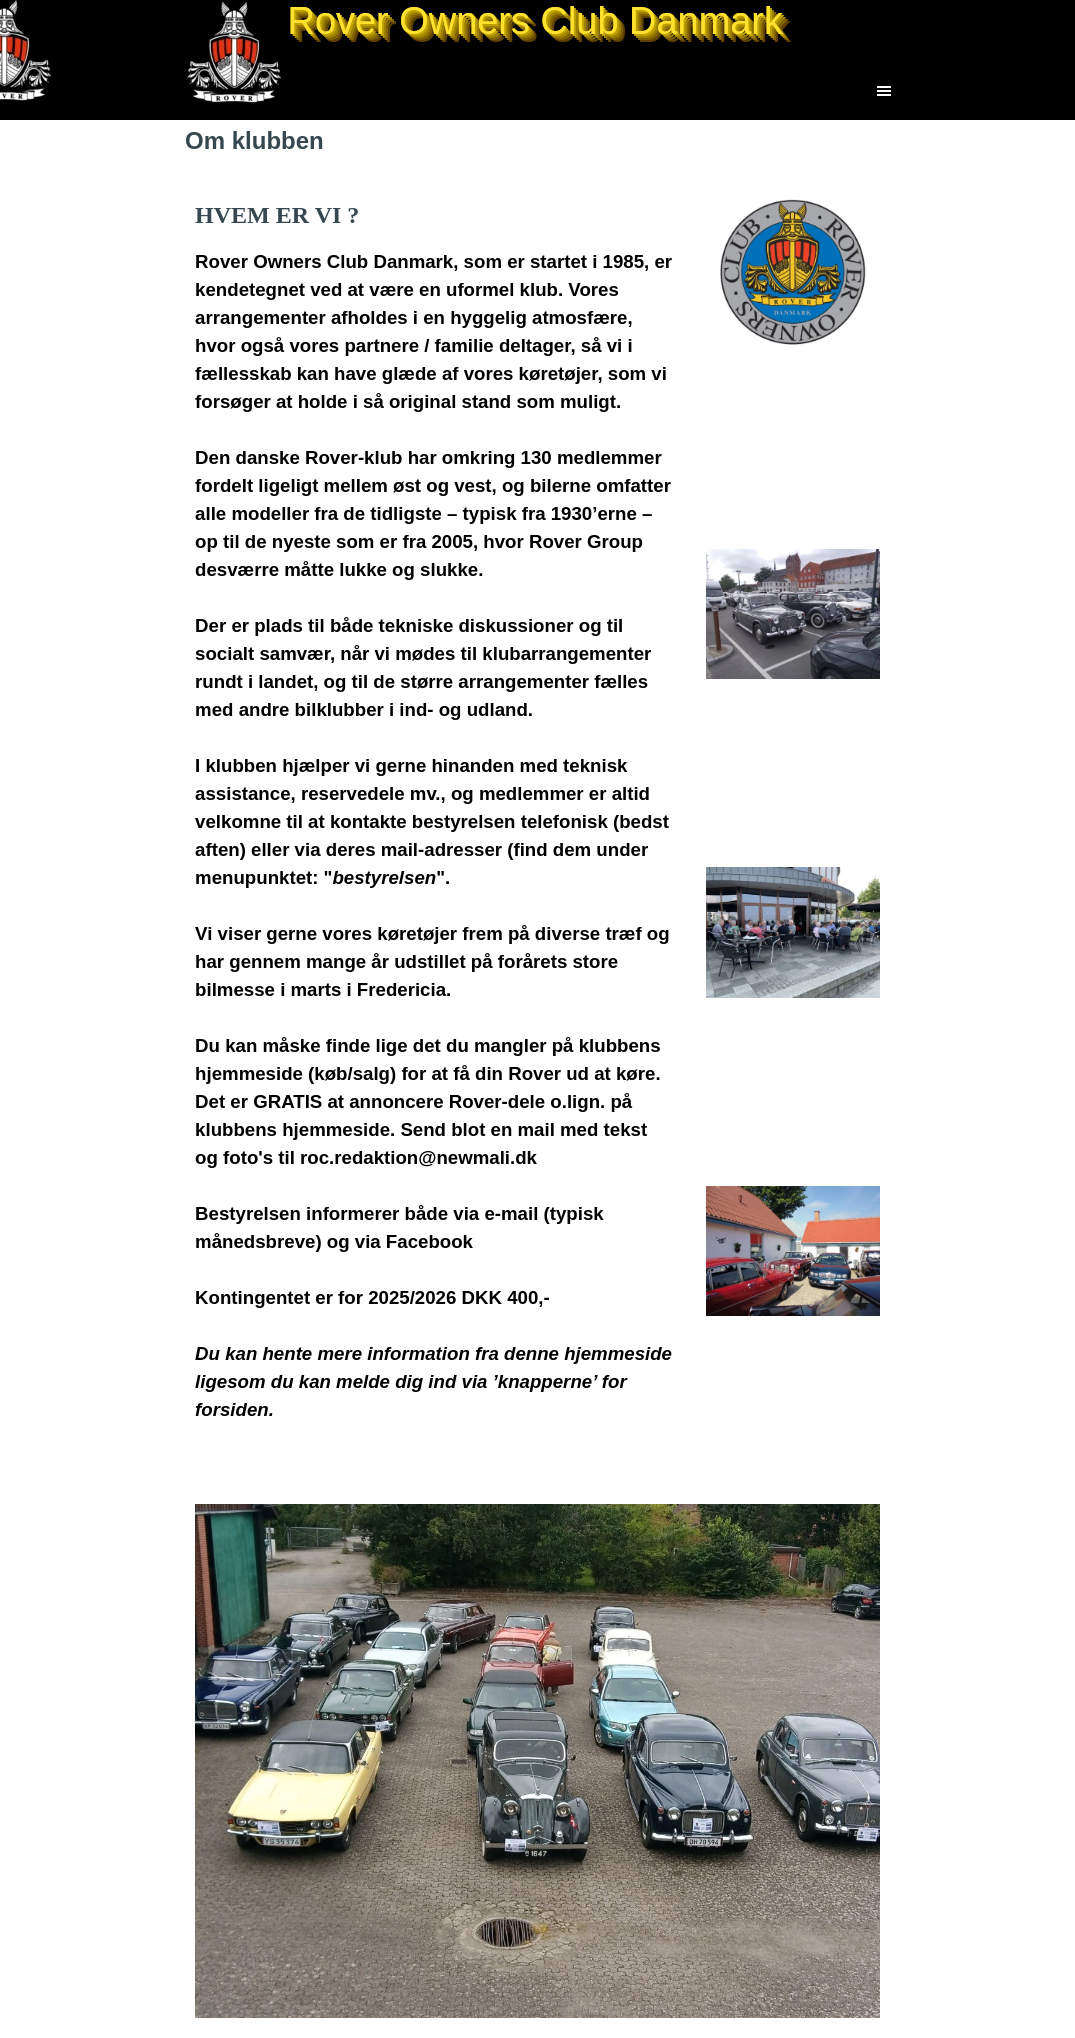 The width and height of the screenshot is (1075, 2038). Describe the element at coordinates (434, 824) in the screenshot. I see `[tabpanel]` at that location.